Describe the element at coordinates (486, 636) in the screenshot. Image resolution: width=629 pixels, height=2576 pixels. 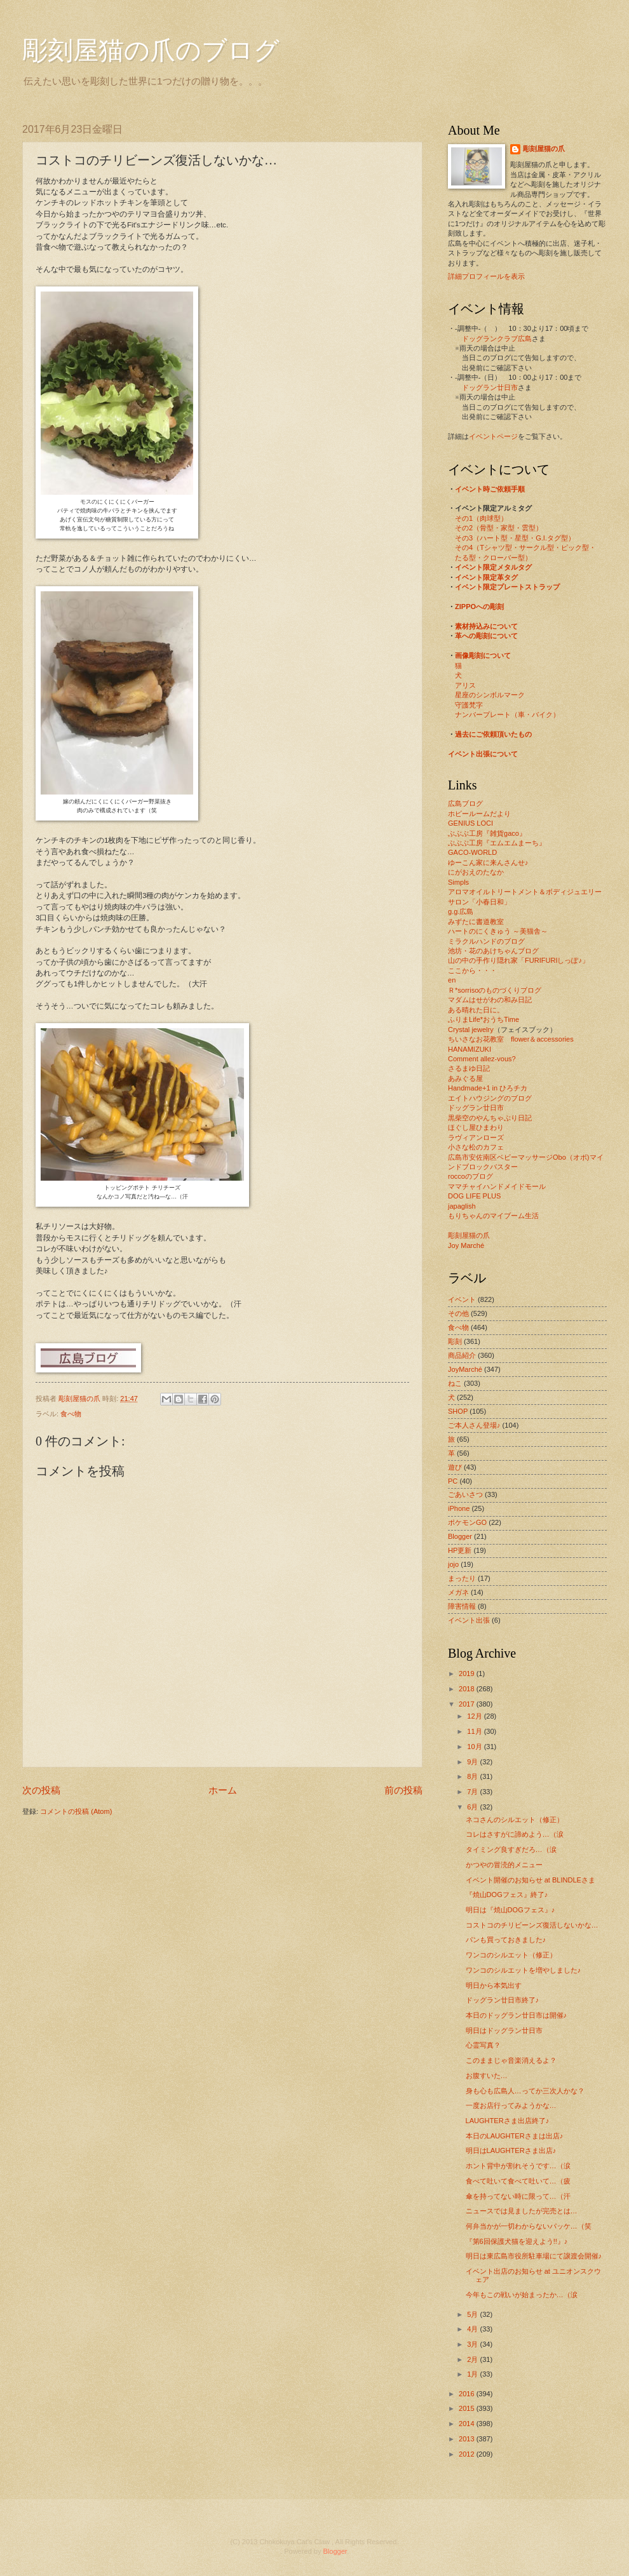
I see `革への彫刻について` at that location.